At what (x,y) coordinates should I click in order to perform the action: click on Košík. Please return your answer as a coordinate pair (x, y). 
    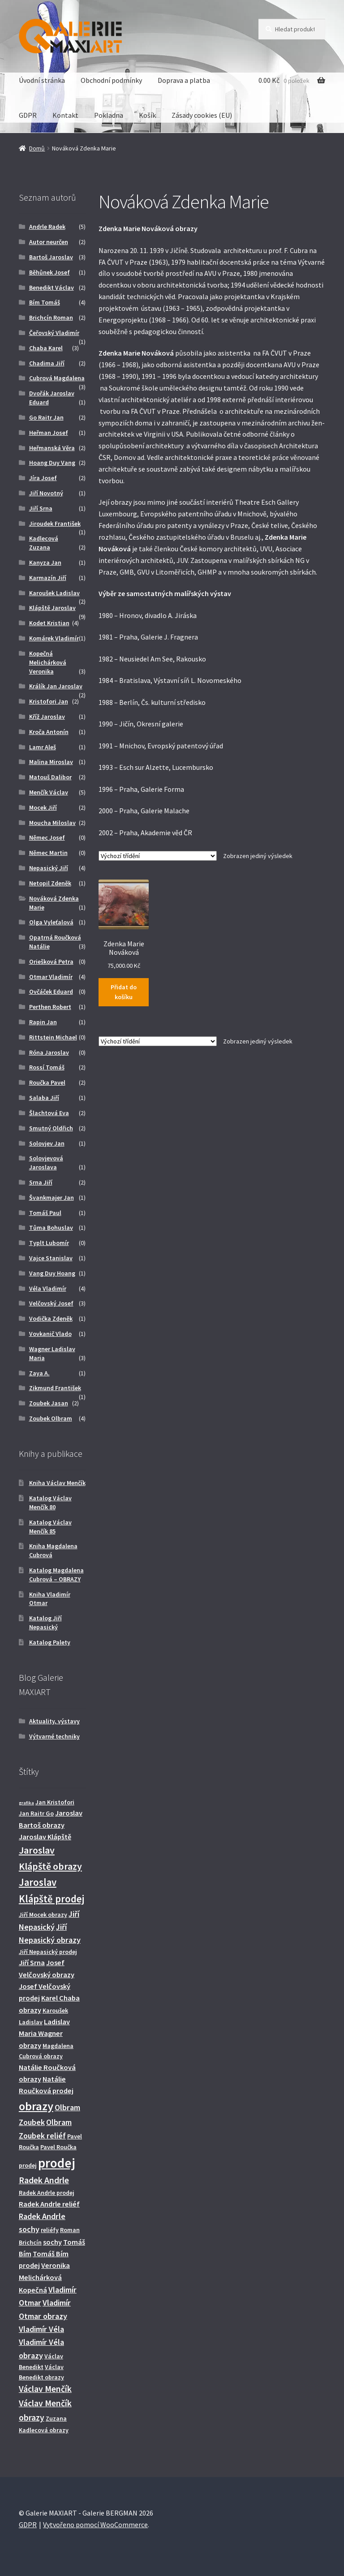
    Looking at the image, I should click on (147, 115).